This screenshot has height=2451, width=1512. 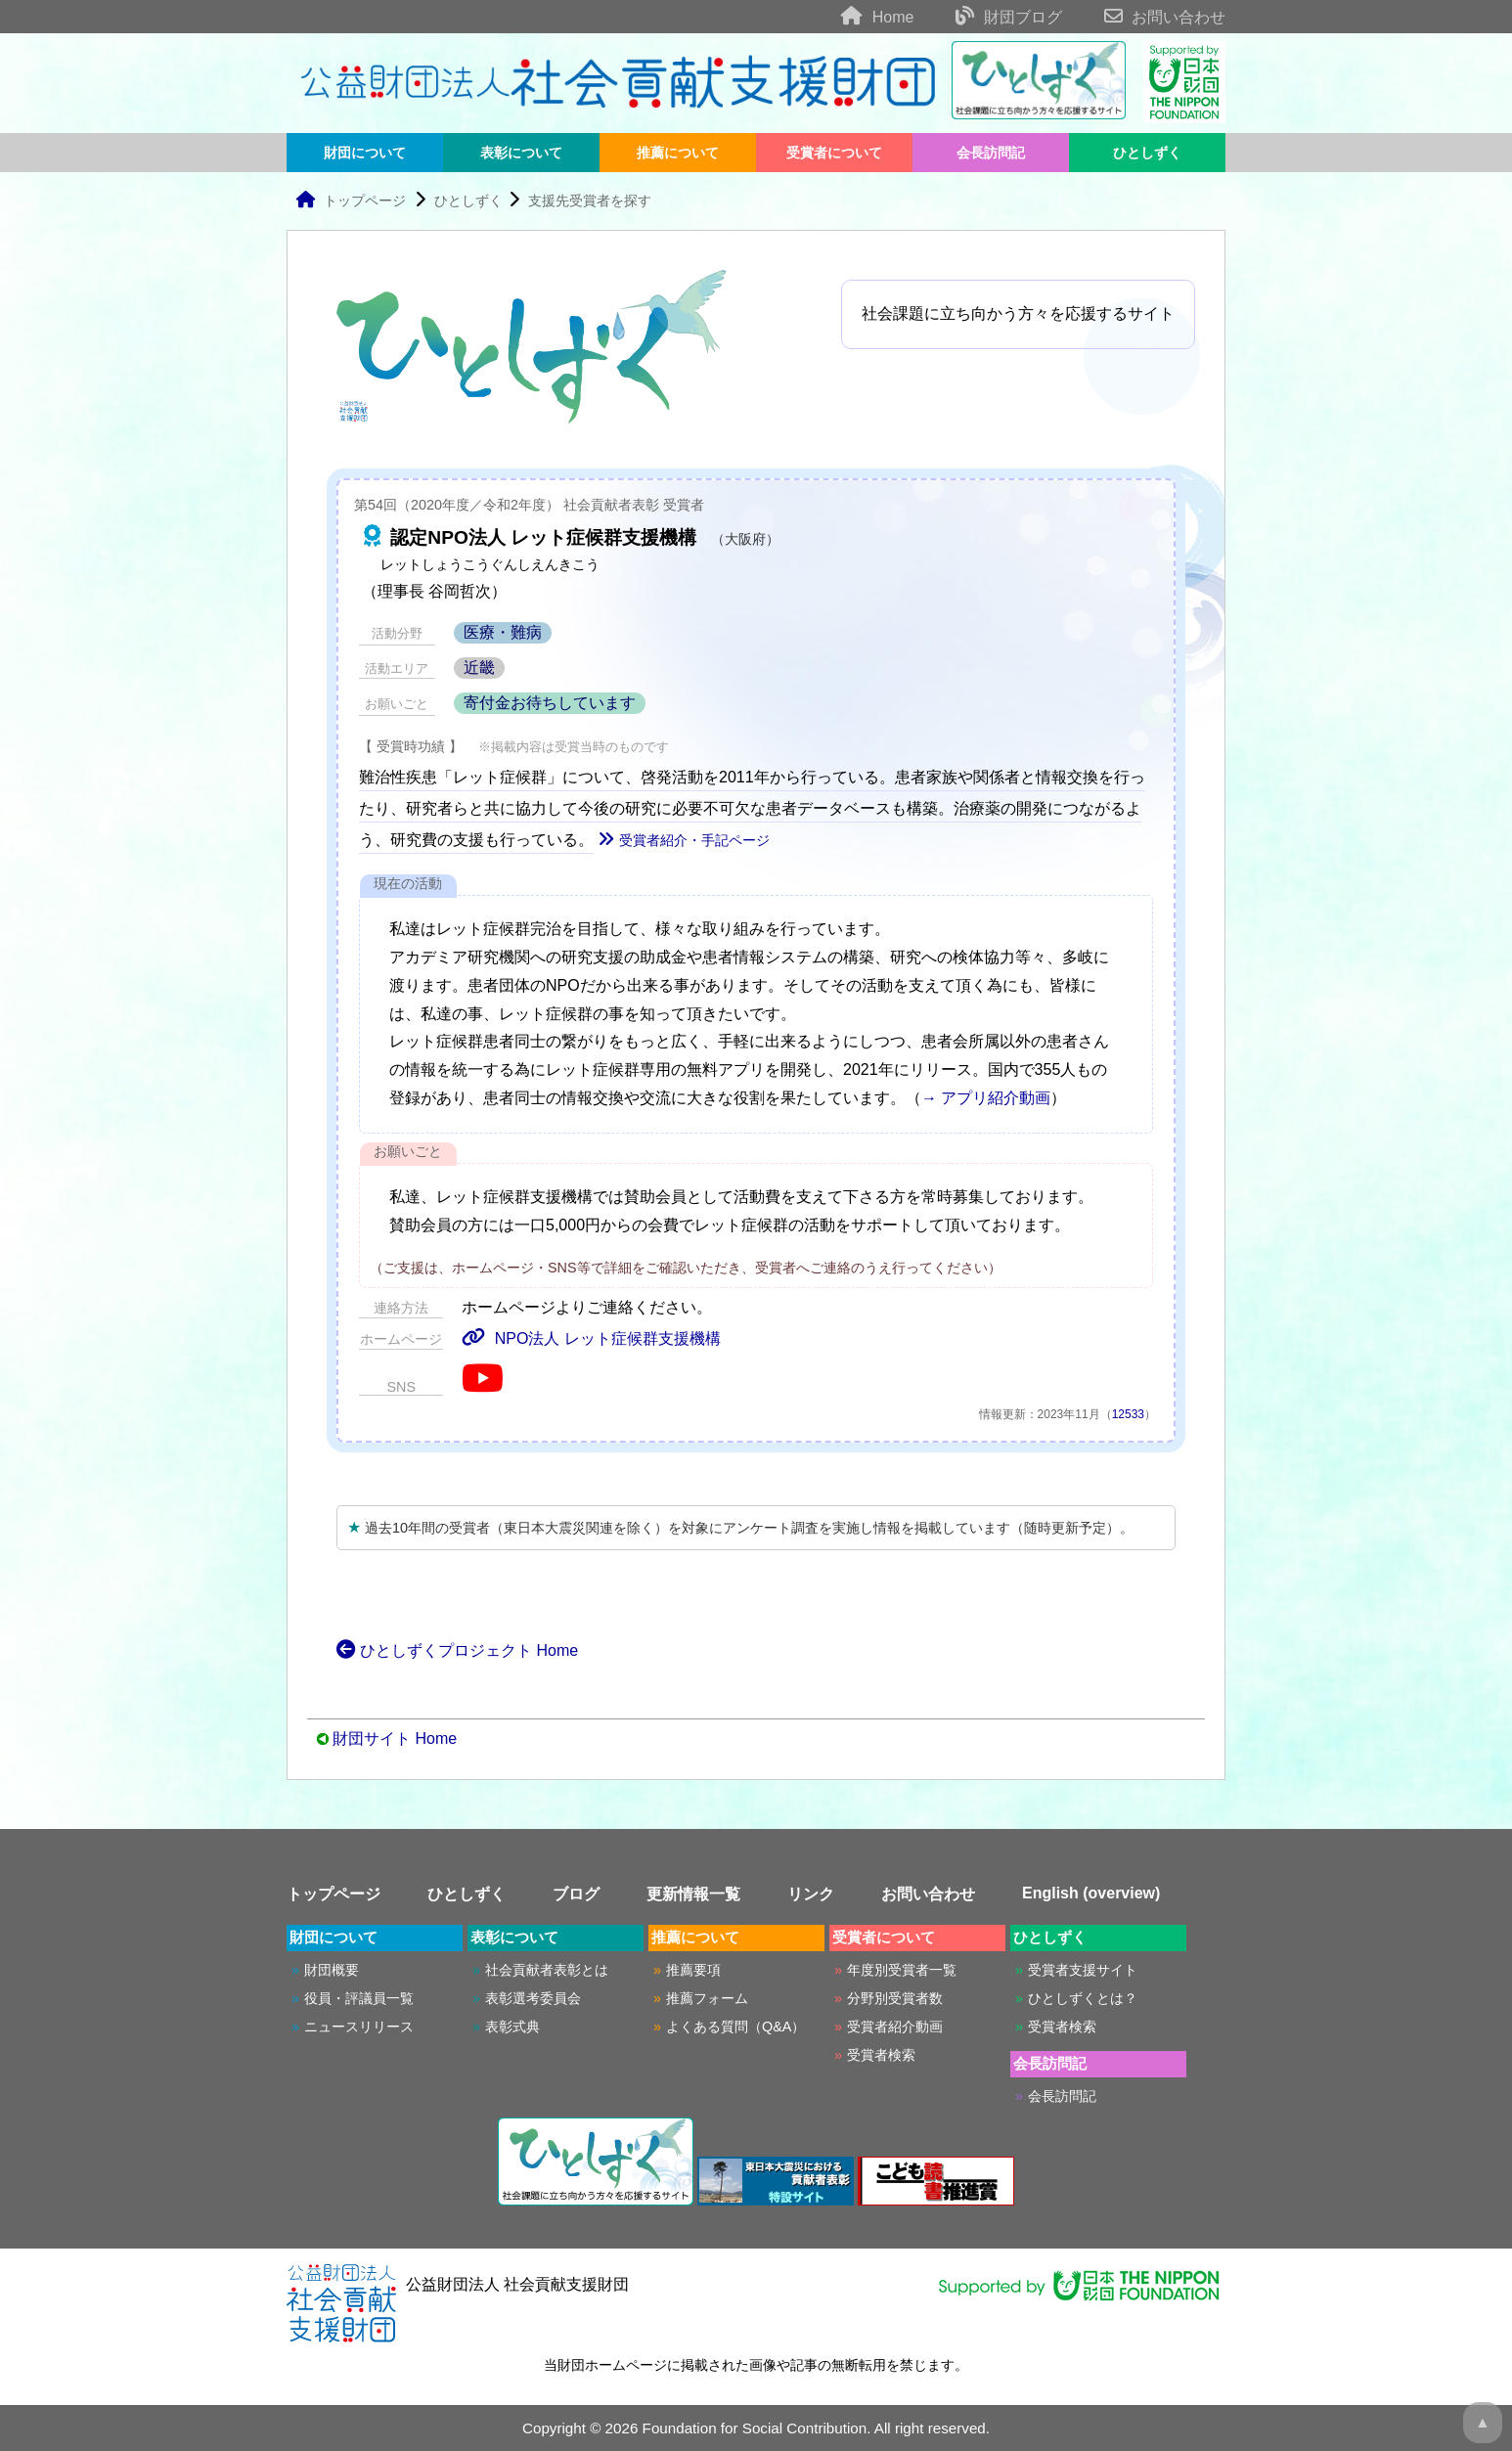 What do you see at coordinates (331, 1970) in the screenshot?
I see `財団概要` at bounding box center [331, 1970].